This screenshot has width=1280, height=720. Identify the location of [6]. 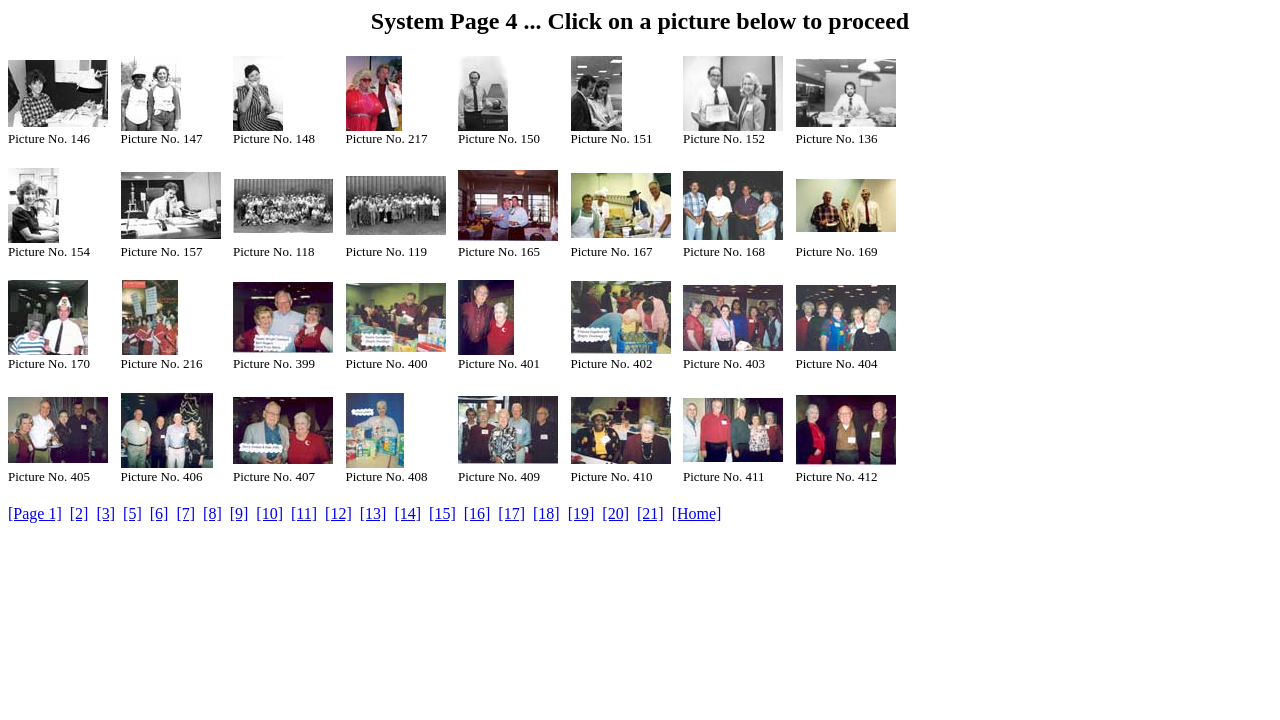
(159, 513).